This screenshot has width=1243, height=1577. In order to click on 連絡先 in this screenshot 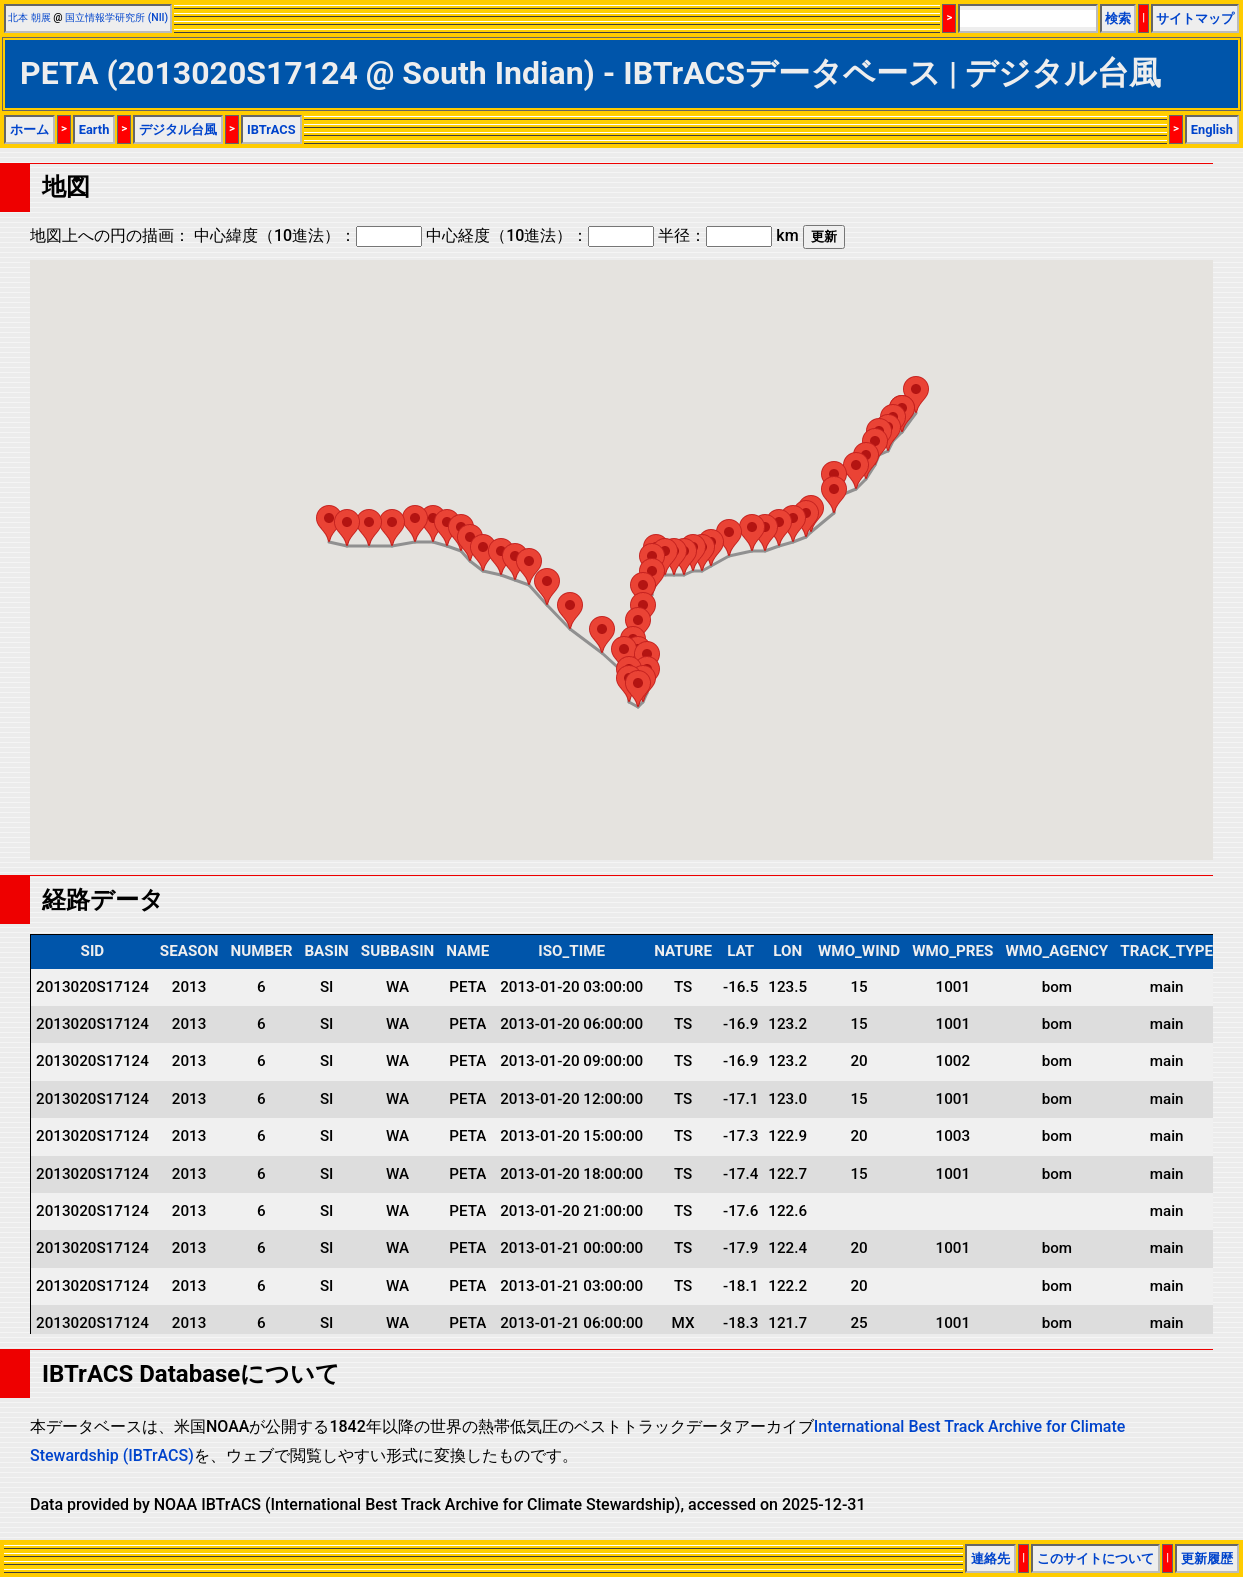, I will do `click(990, 1558)`.